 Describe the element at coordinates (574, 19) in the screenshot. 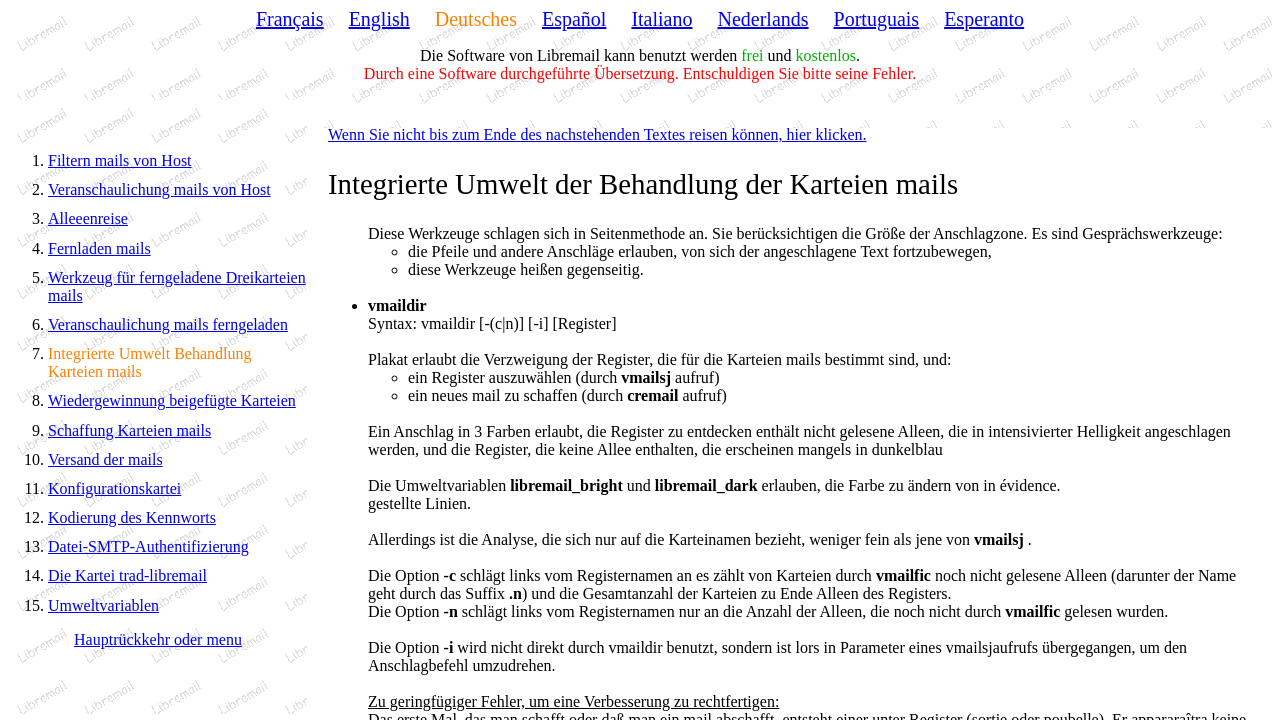

I see `Español` at that location.